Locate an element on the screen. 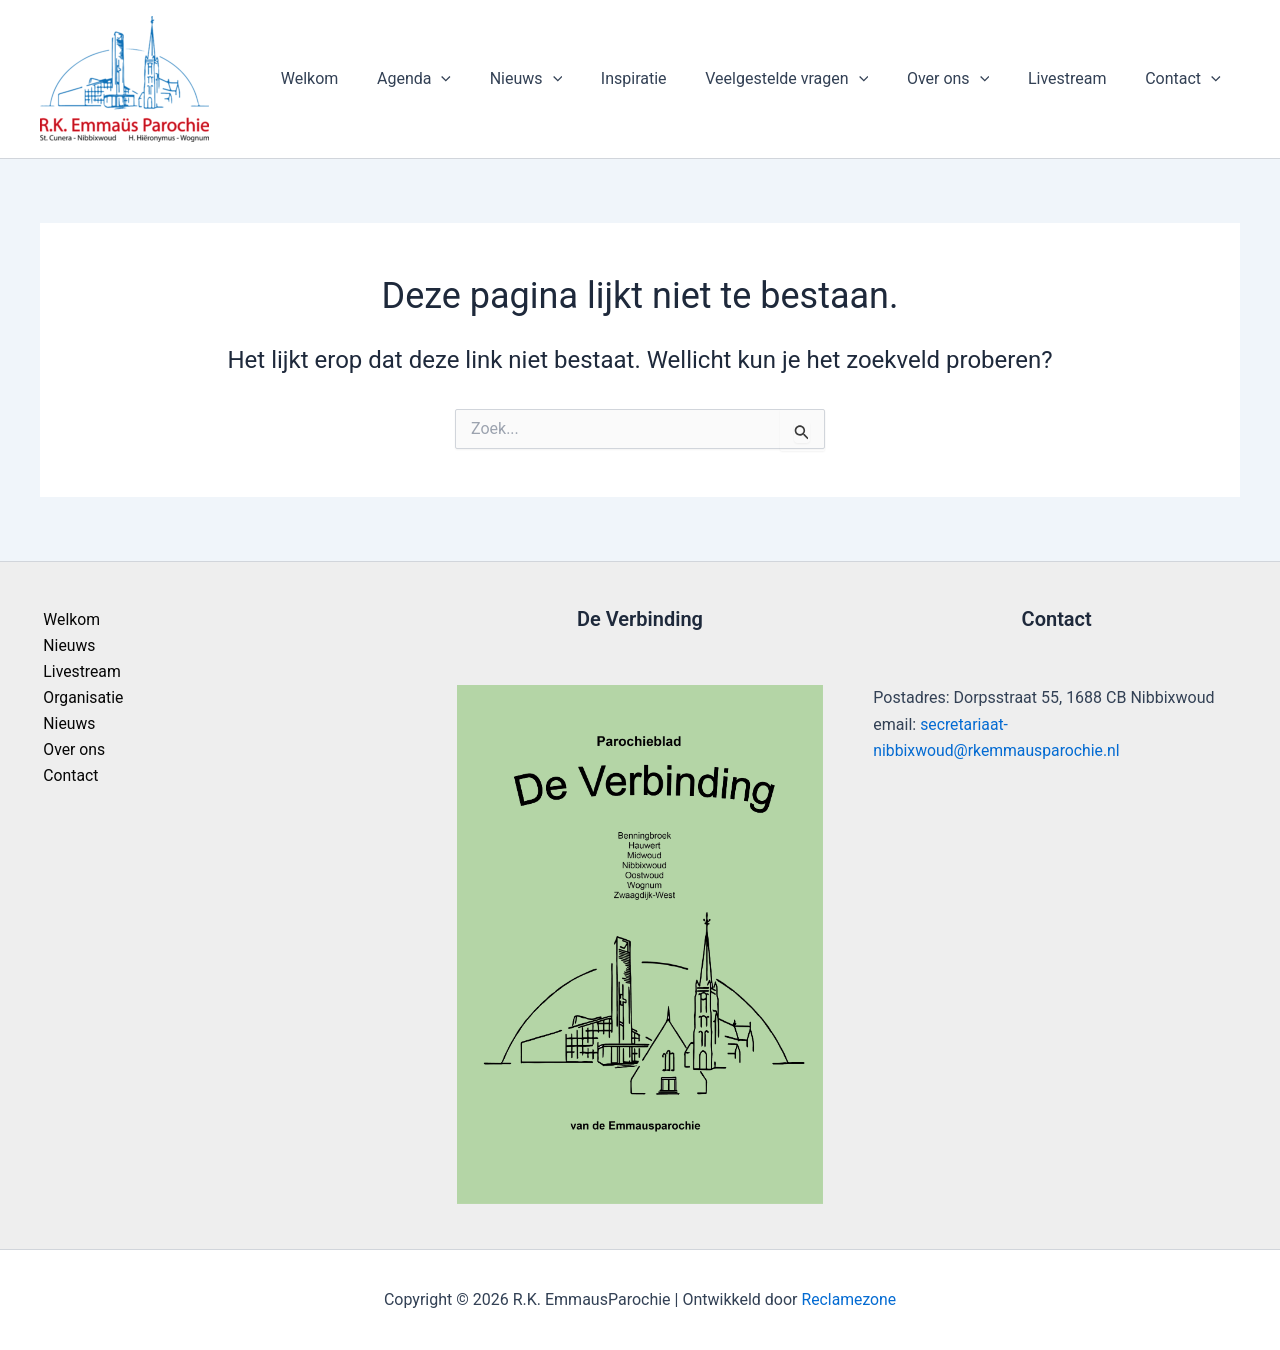 The height and width of the screenshot is (1350, 1280). Contact is located at coordinates (1186, 79).